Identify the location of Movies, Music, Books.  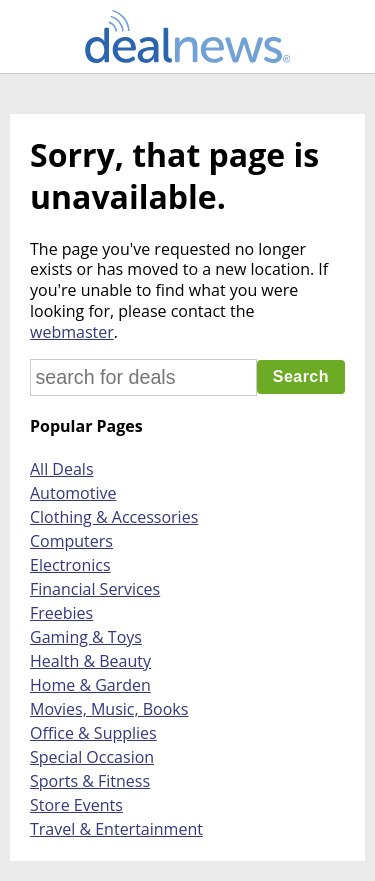
(109, 709).